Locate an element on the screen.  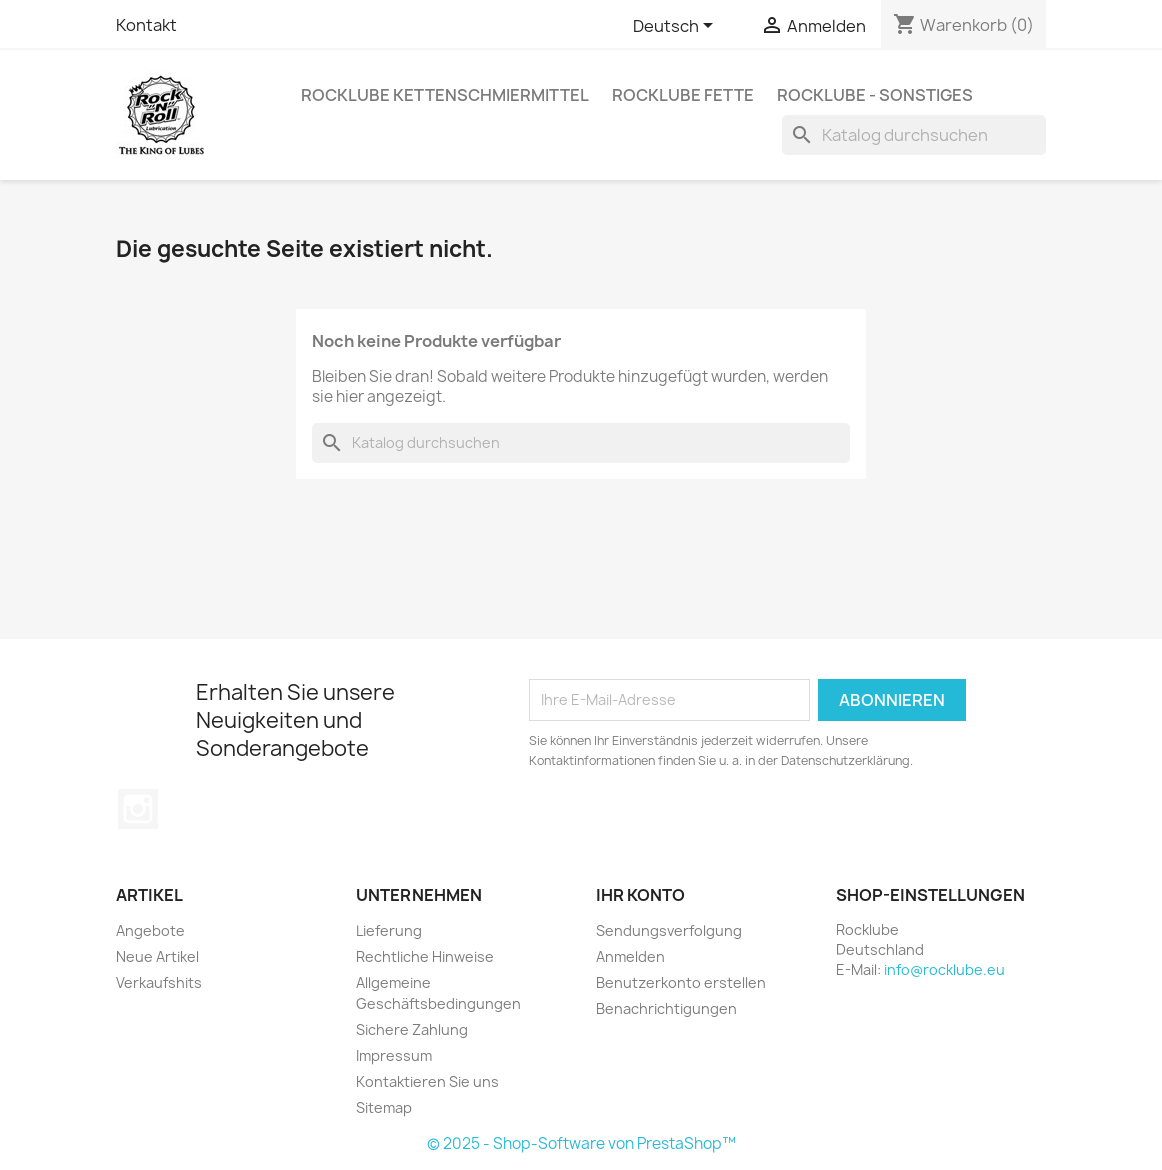
Instagram is located at coordinates (138, 809).